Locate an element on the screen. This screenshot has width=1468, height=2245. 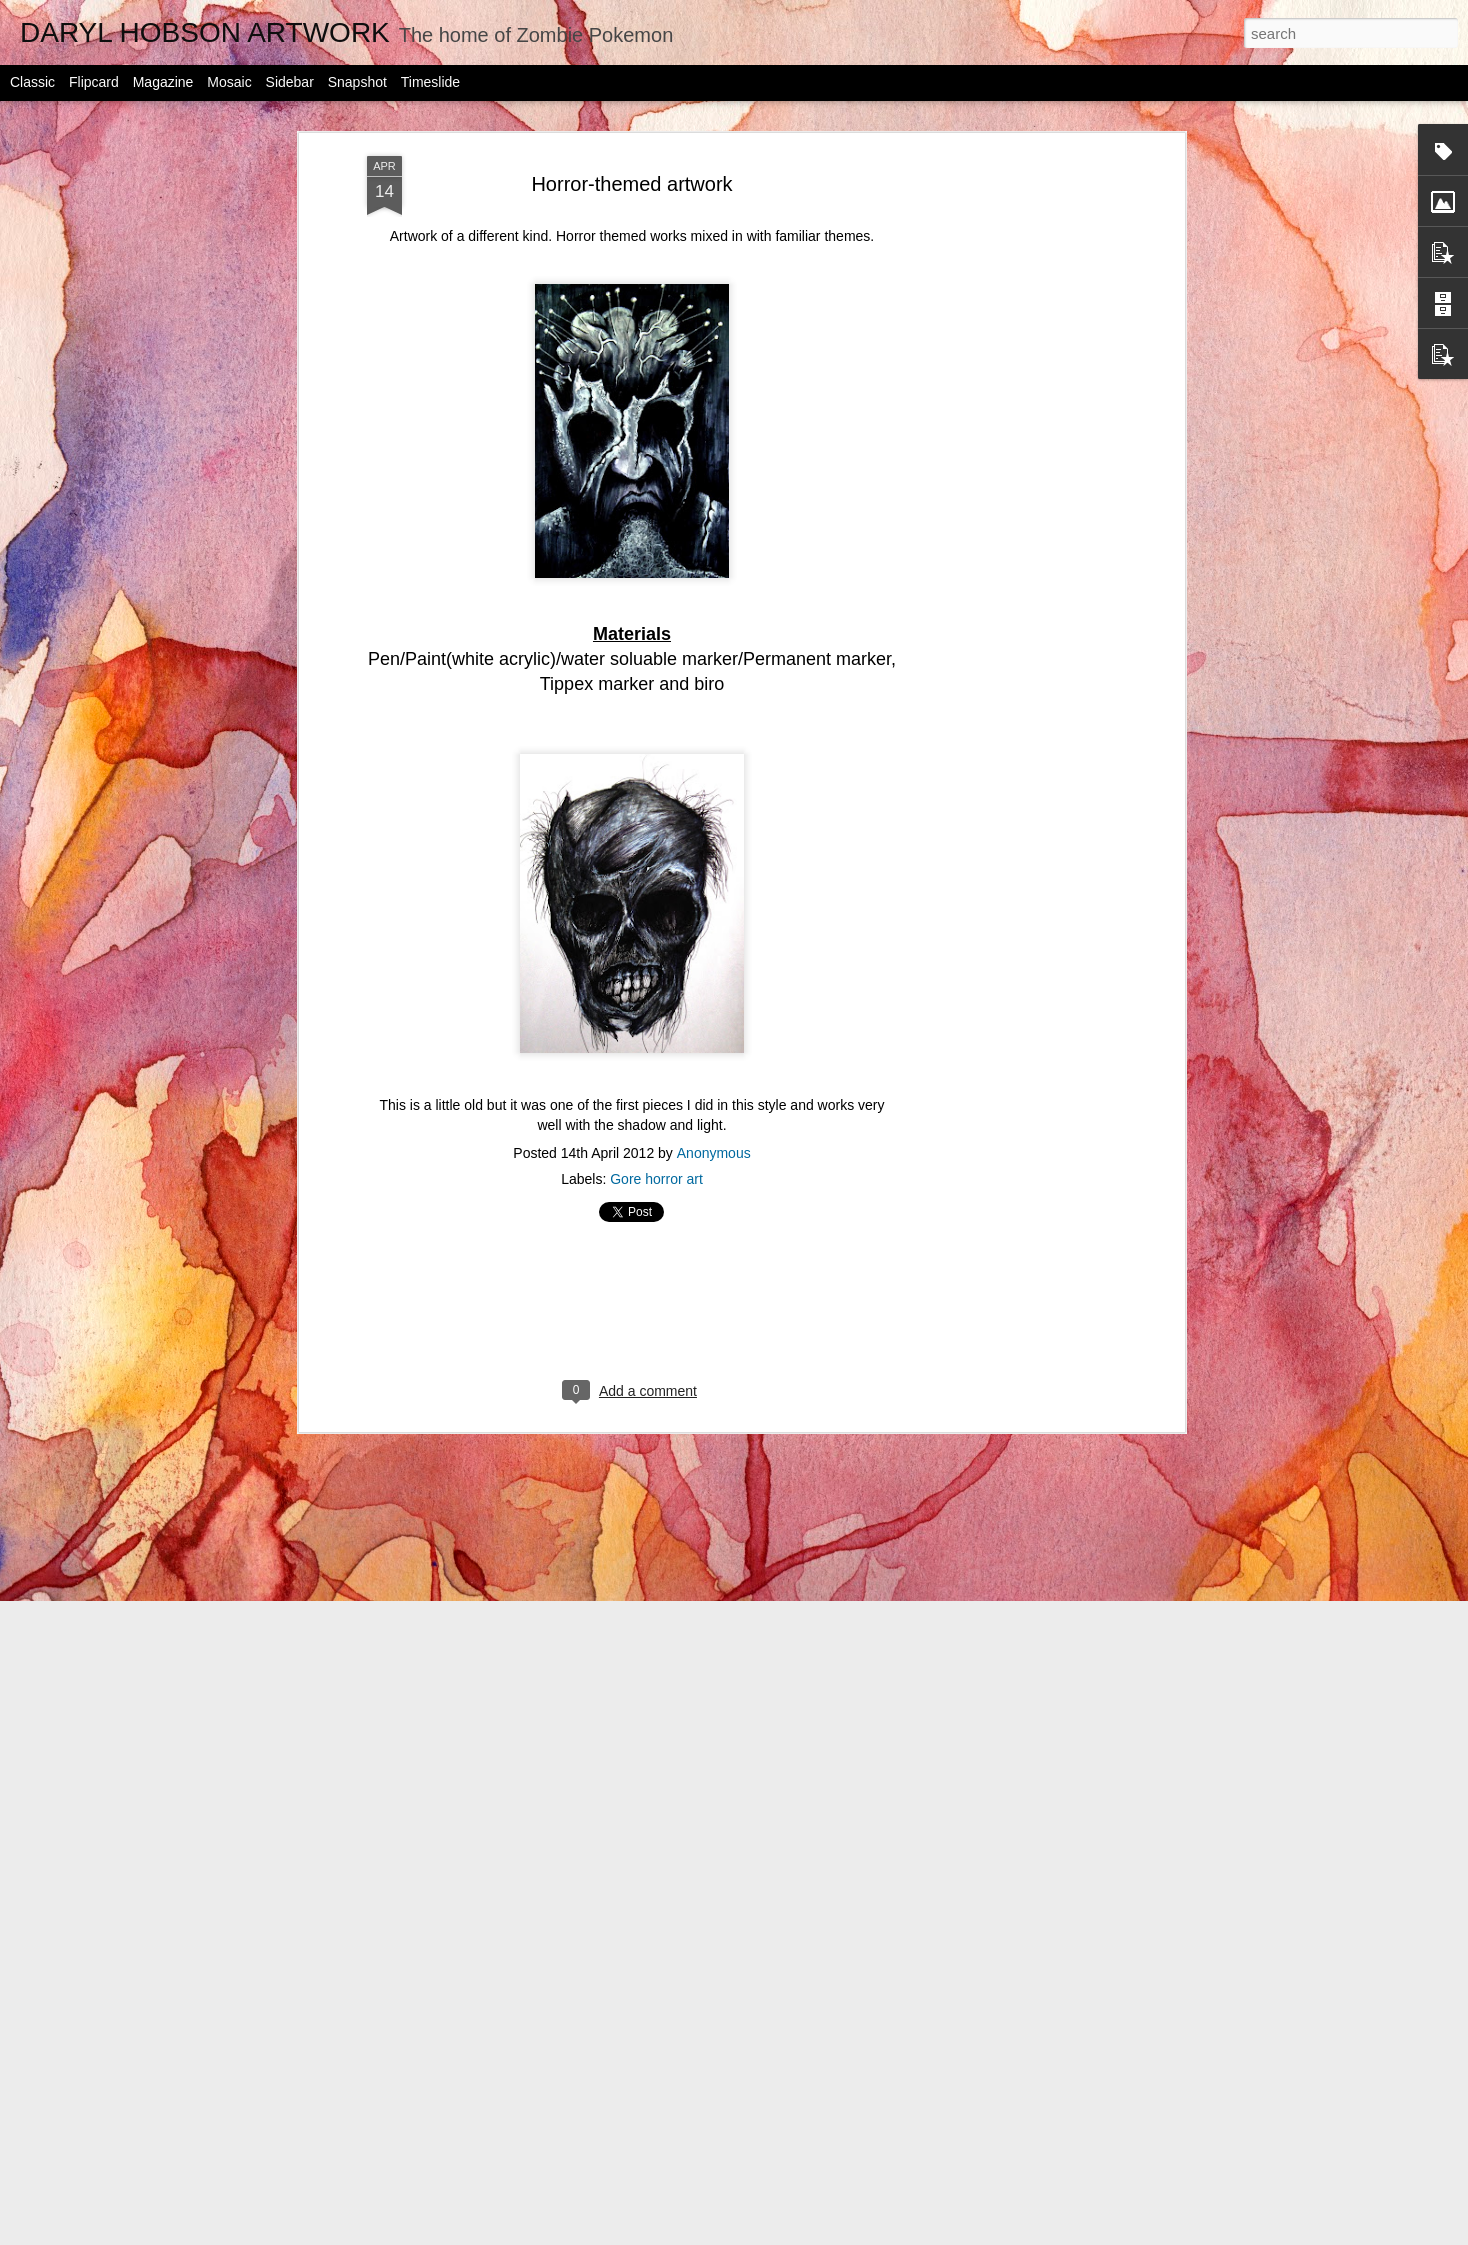
Magazine is located at coordinates (163, 82).